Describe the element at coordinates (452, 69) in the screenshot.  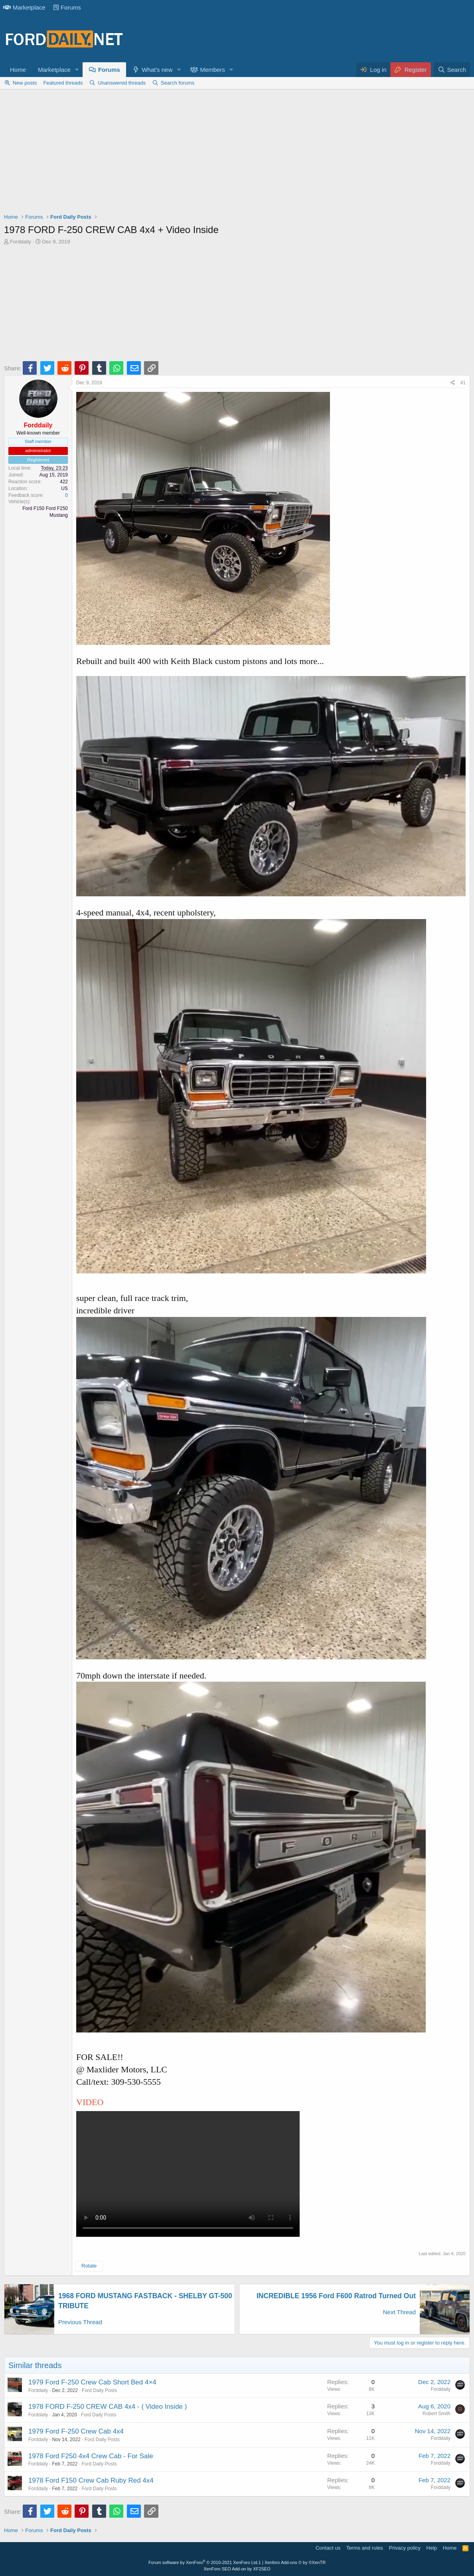
I see `[Search]` at that location.